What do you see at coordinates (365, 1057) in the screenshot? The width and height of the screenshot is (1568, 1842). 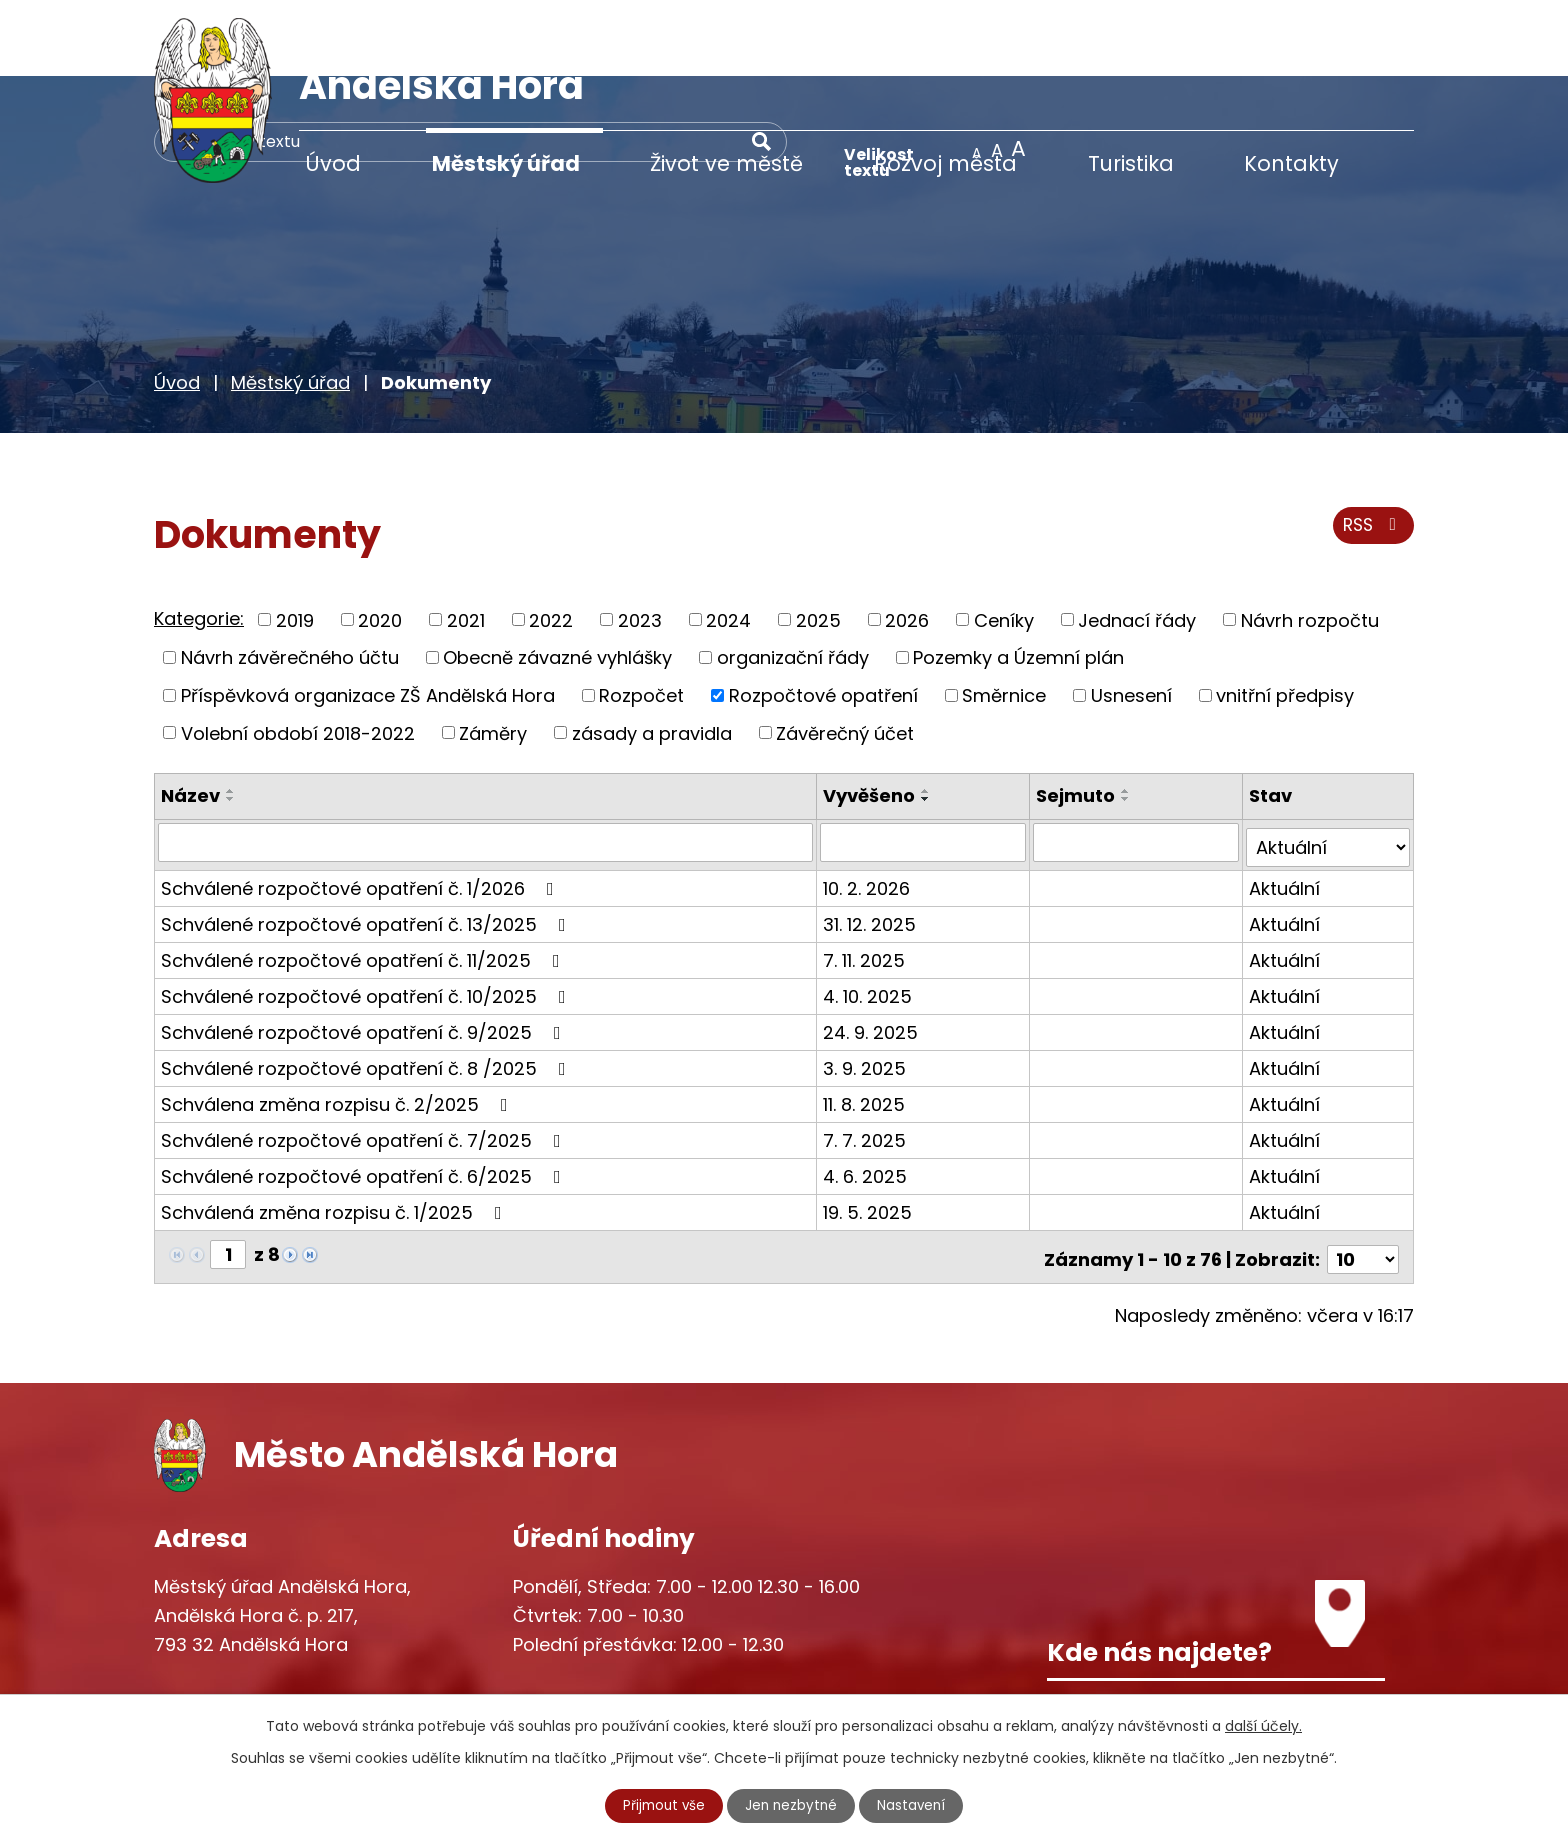 I see `Schválené rozpočtové opatření č. 7/2025` at bounding box center [365, 1057].